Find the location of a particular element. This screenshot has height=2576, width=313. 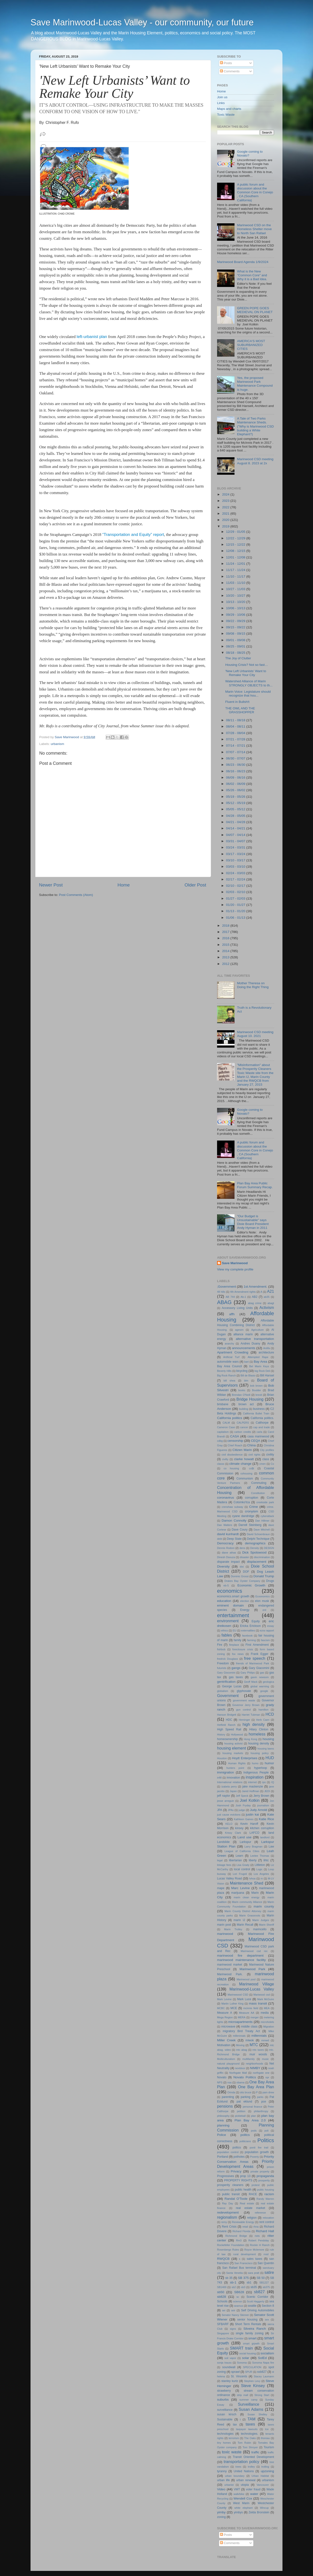

Apartment Crowding is located at coordinates (232, 1352).